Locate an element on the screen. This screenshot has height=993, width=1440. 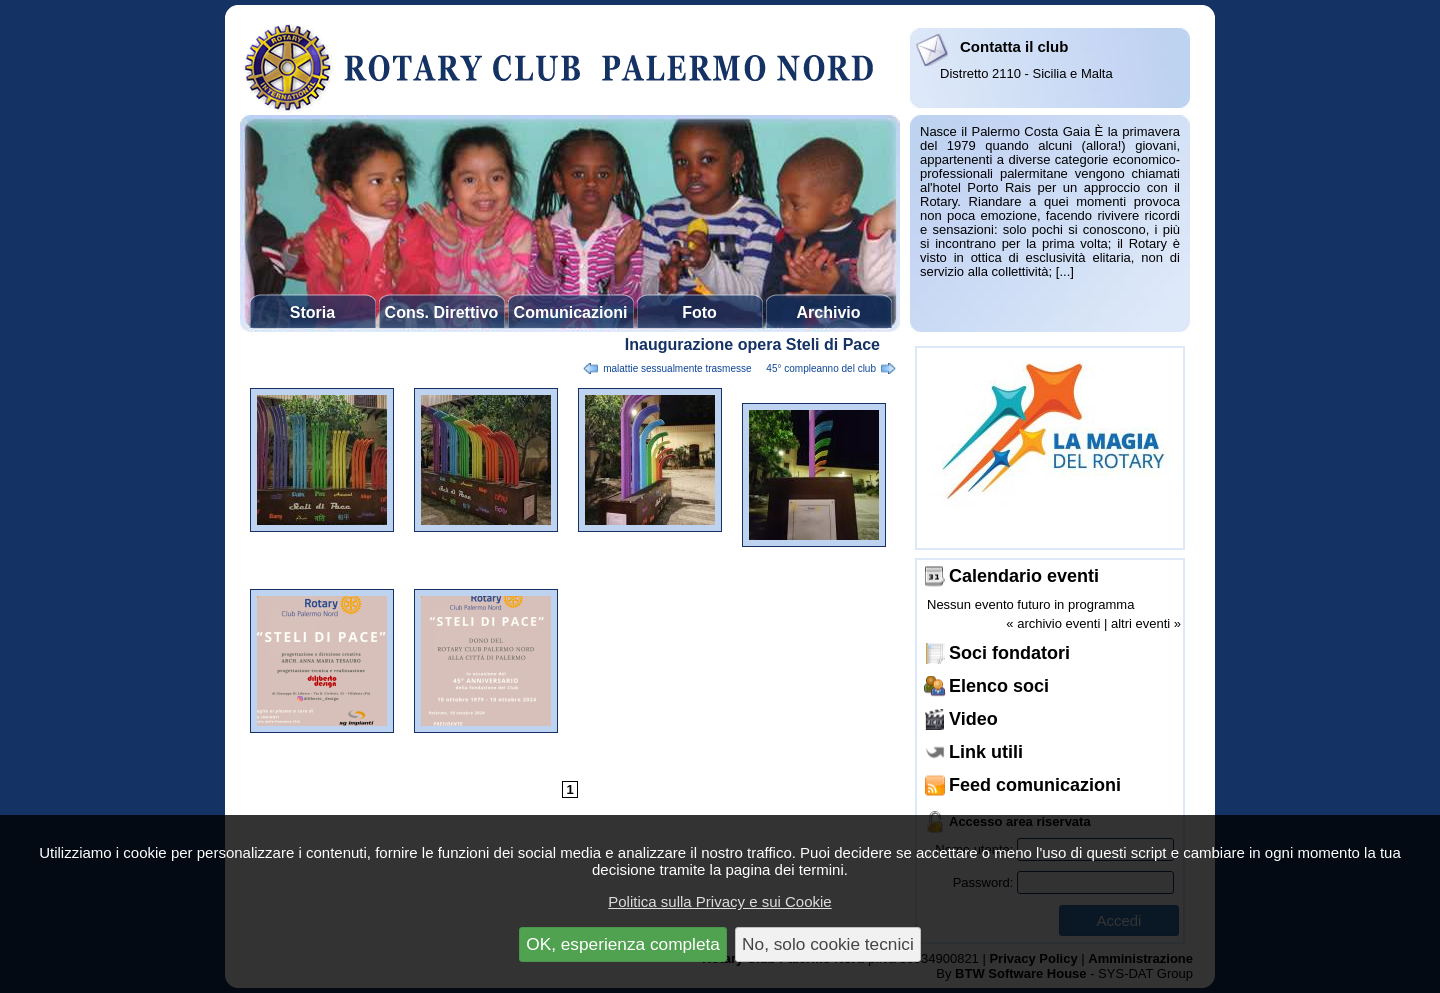
Calendario eventi is located at coordinates (1024, 576).